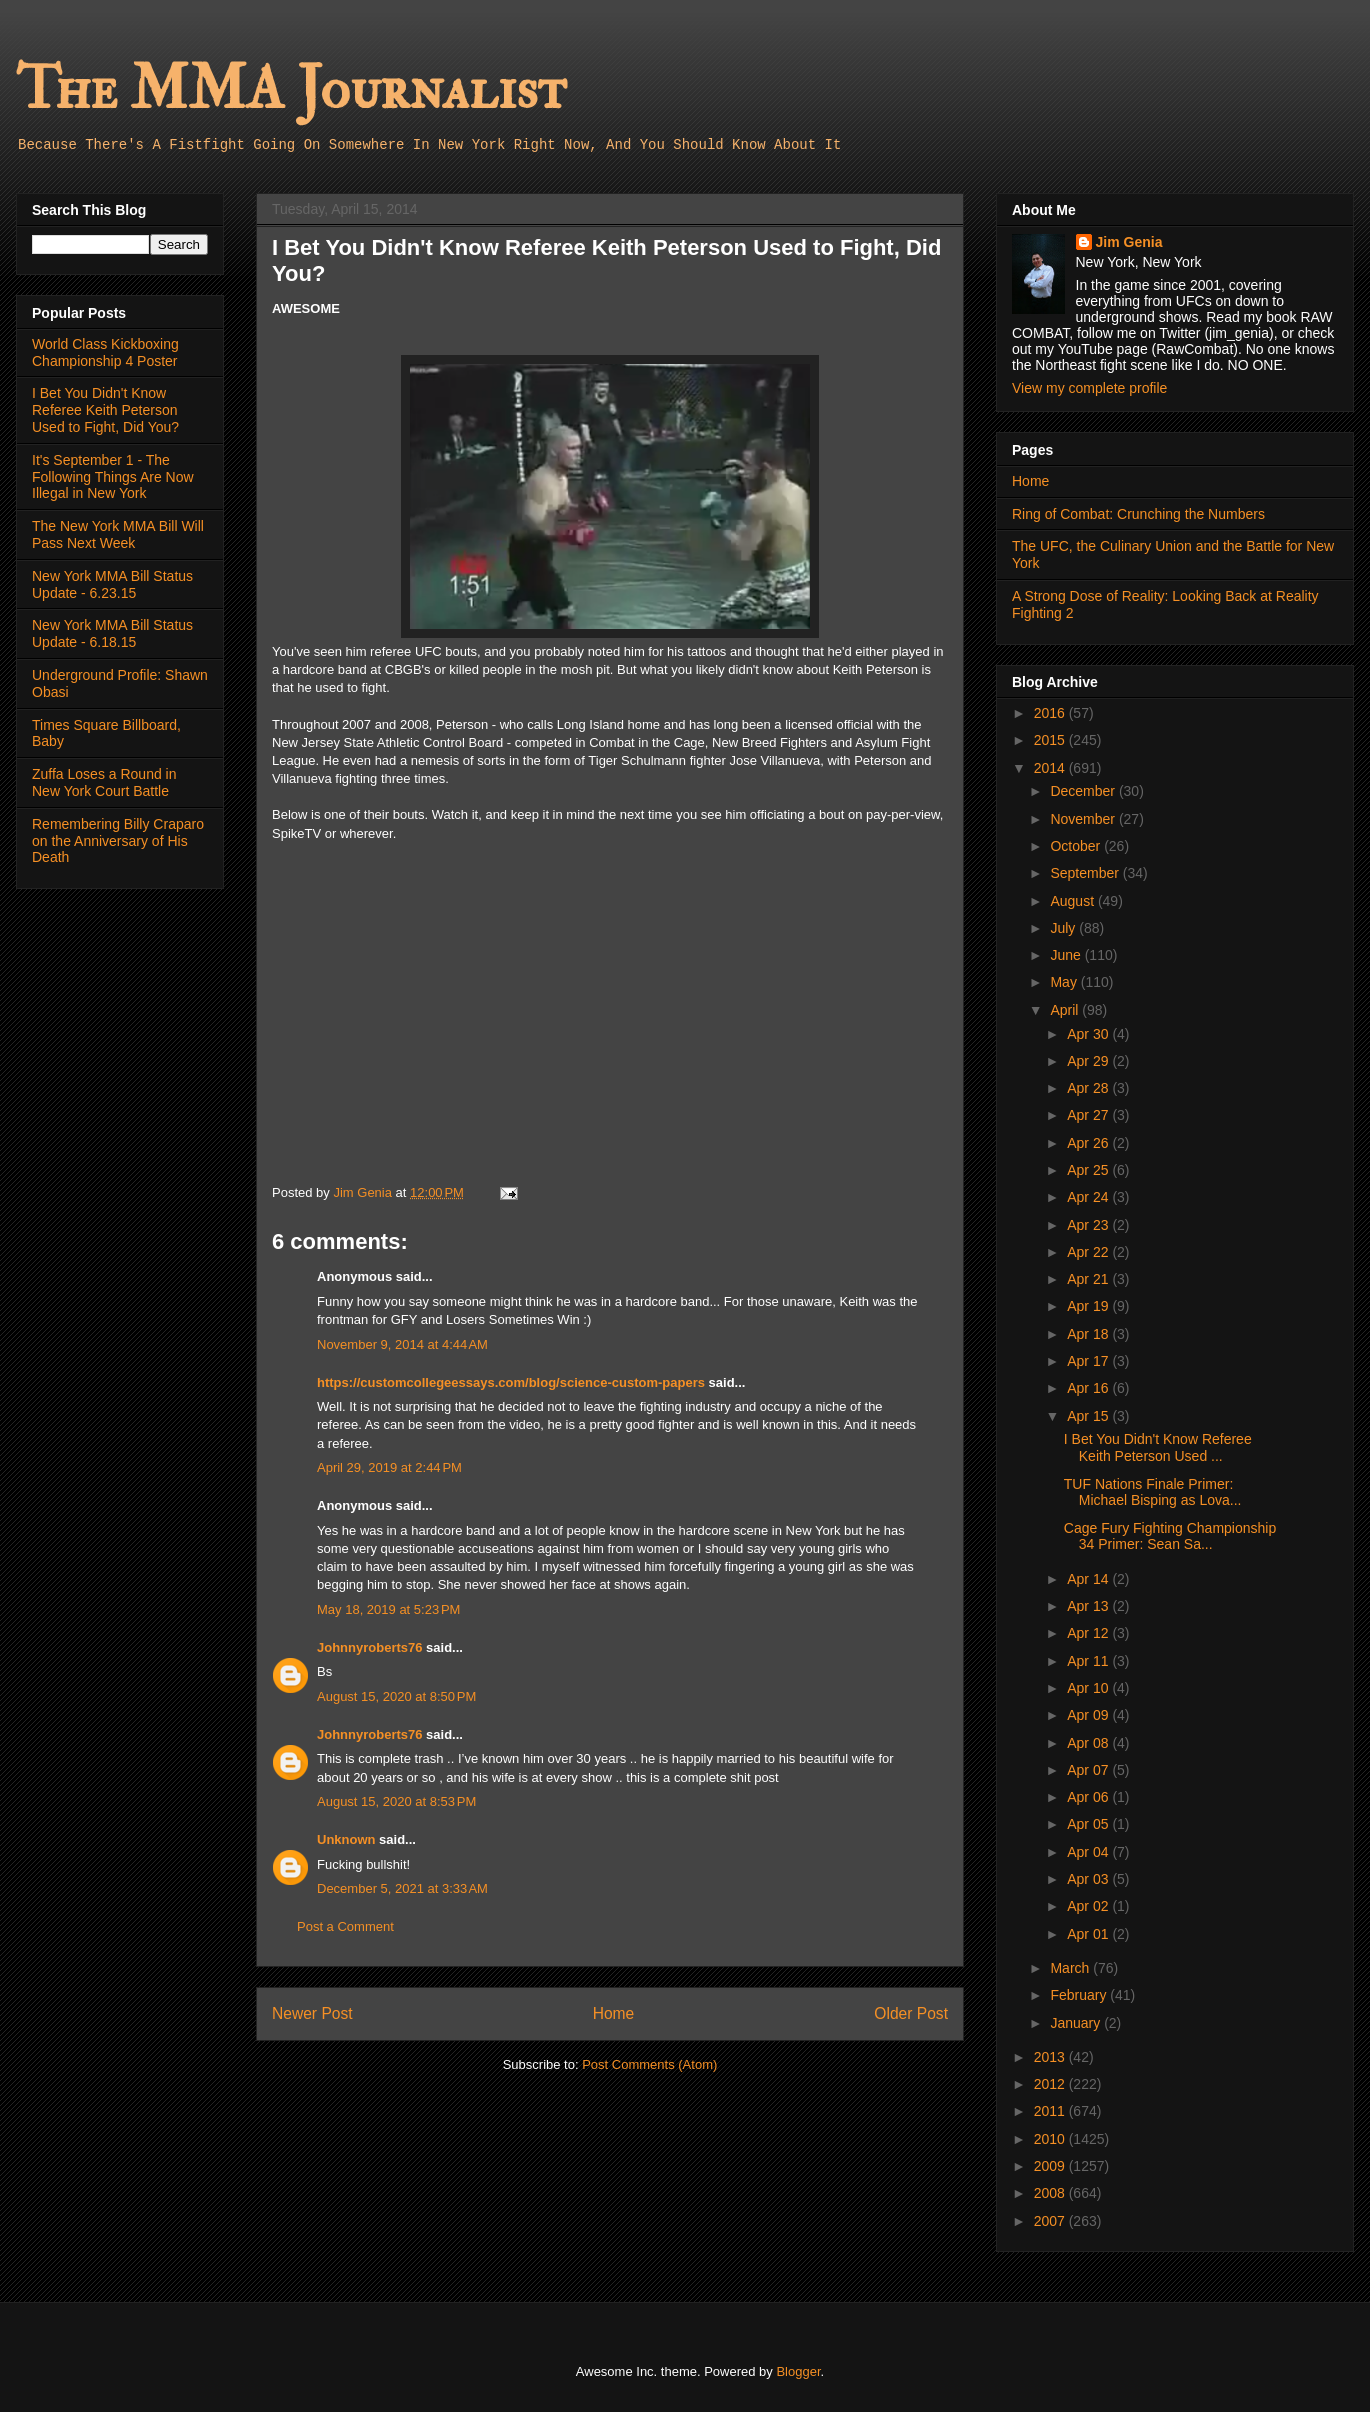 The width and height of the screenshot is (1370, 2412). What do you see at coordinates (1051, 768) in the screenshot?
I see `2014` at bounding box center [1051, 768].